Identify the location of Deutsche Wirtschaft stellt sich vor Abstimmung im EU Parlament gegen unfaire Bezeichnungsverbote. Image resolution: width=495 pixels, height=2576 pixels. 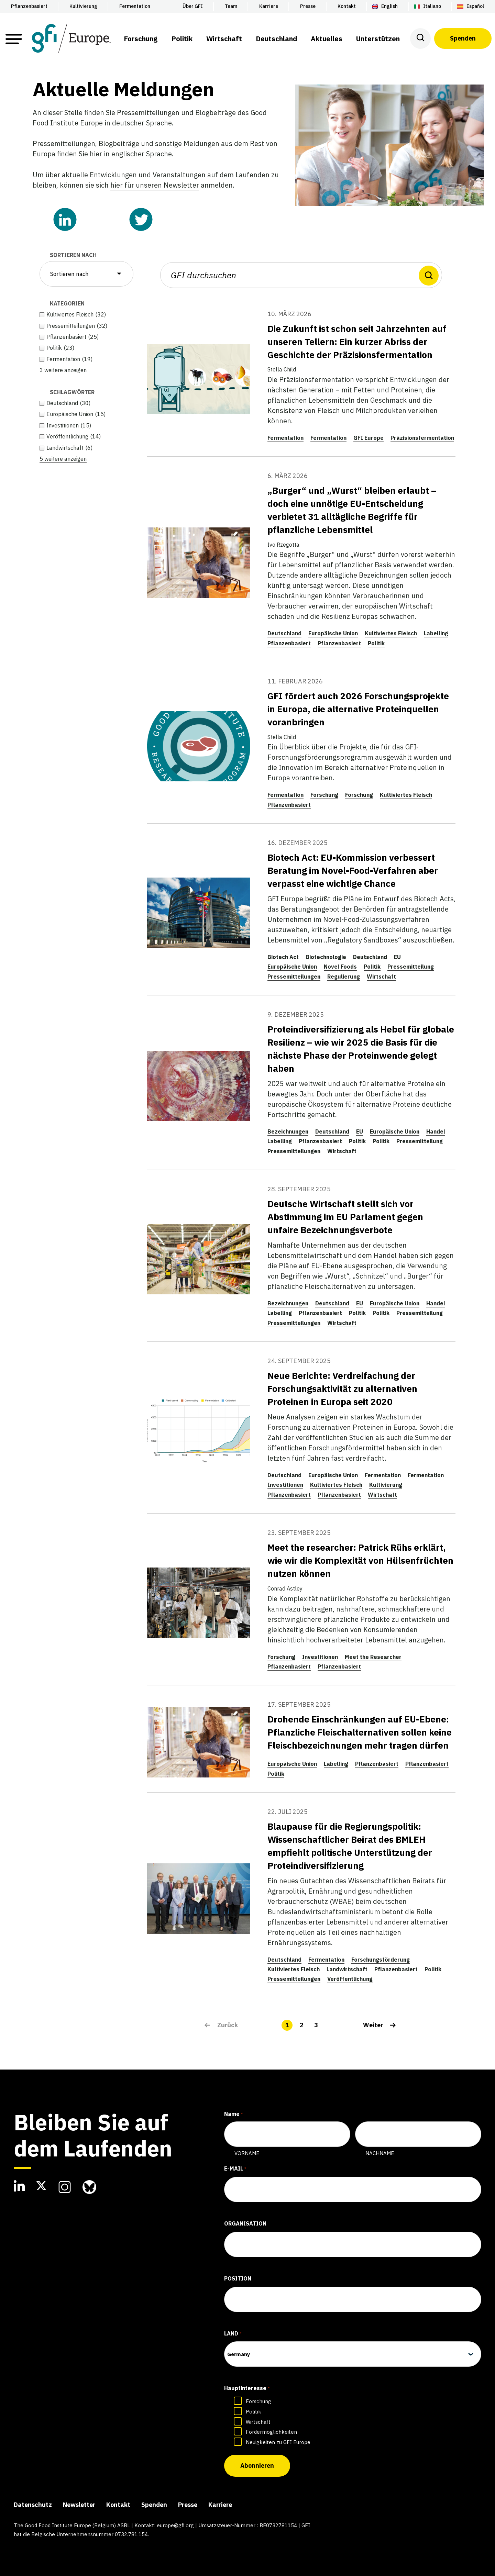
(345, 1217).